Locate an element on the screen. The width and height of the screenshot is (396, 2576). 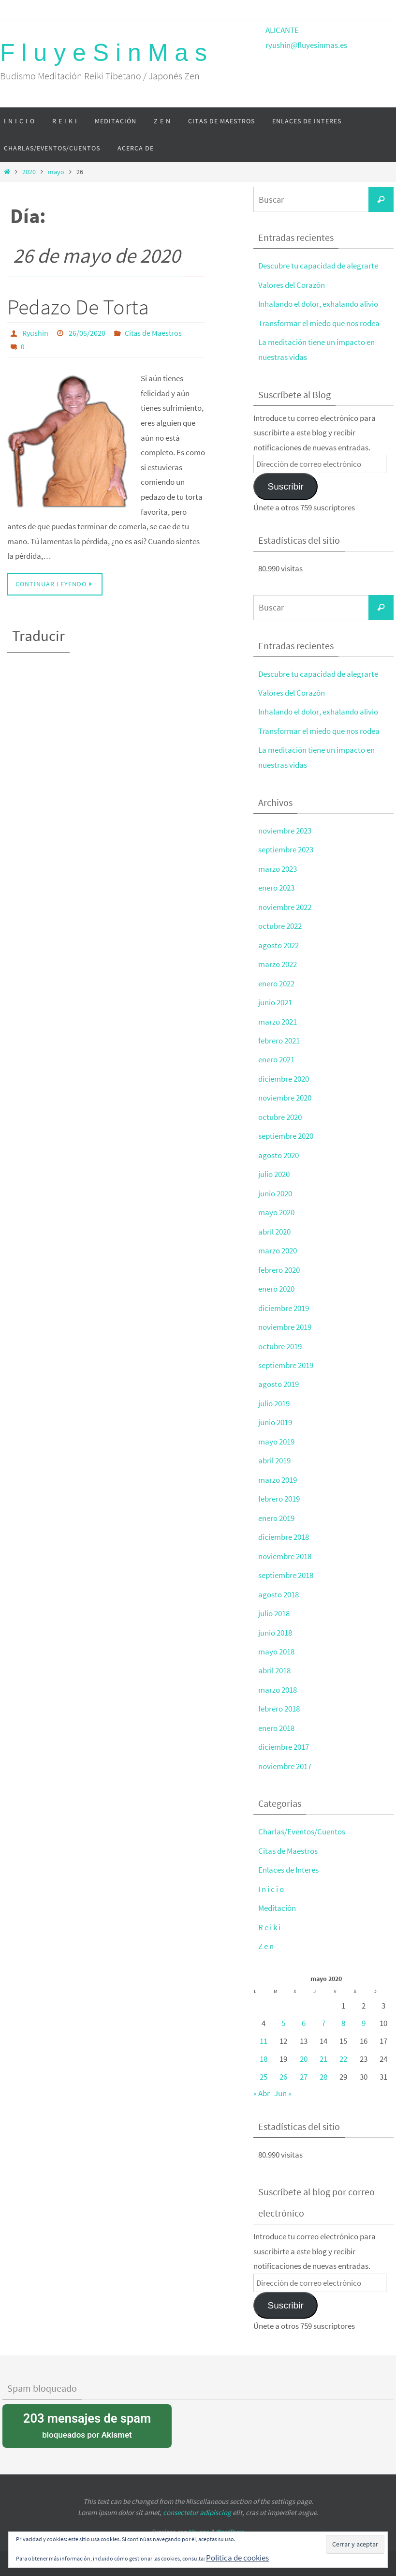
Meditación is located at coordinates (277, 1896).